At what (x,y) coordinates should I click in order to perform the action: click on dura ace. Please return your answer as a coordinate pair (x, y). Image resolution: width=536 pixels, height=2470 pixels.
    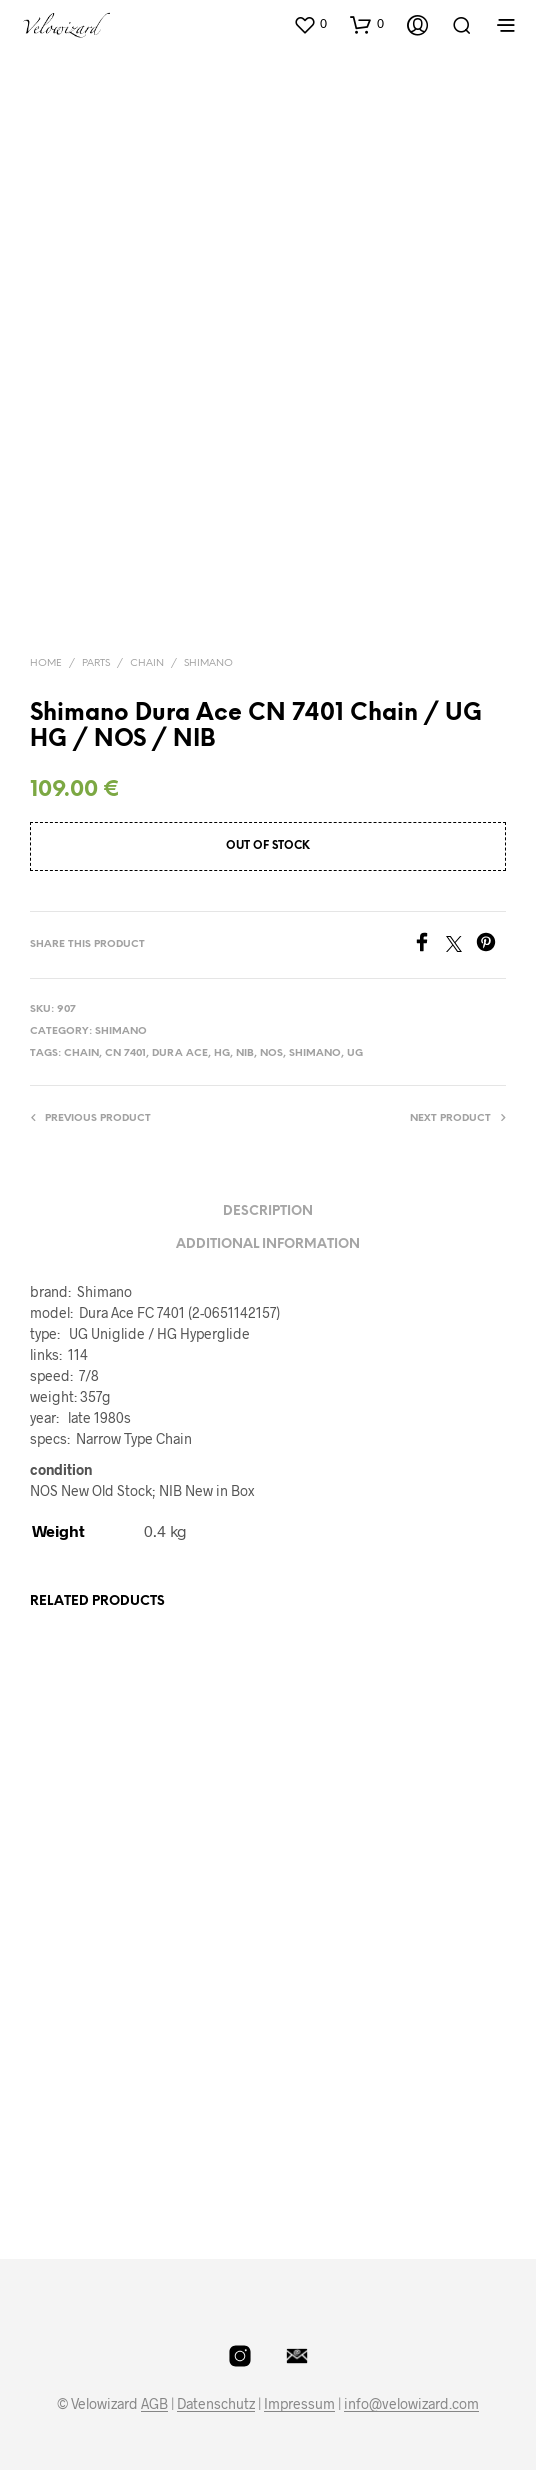
    Looking at the image, I should click on (180, 1053).